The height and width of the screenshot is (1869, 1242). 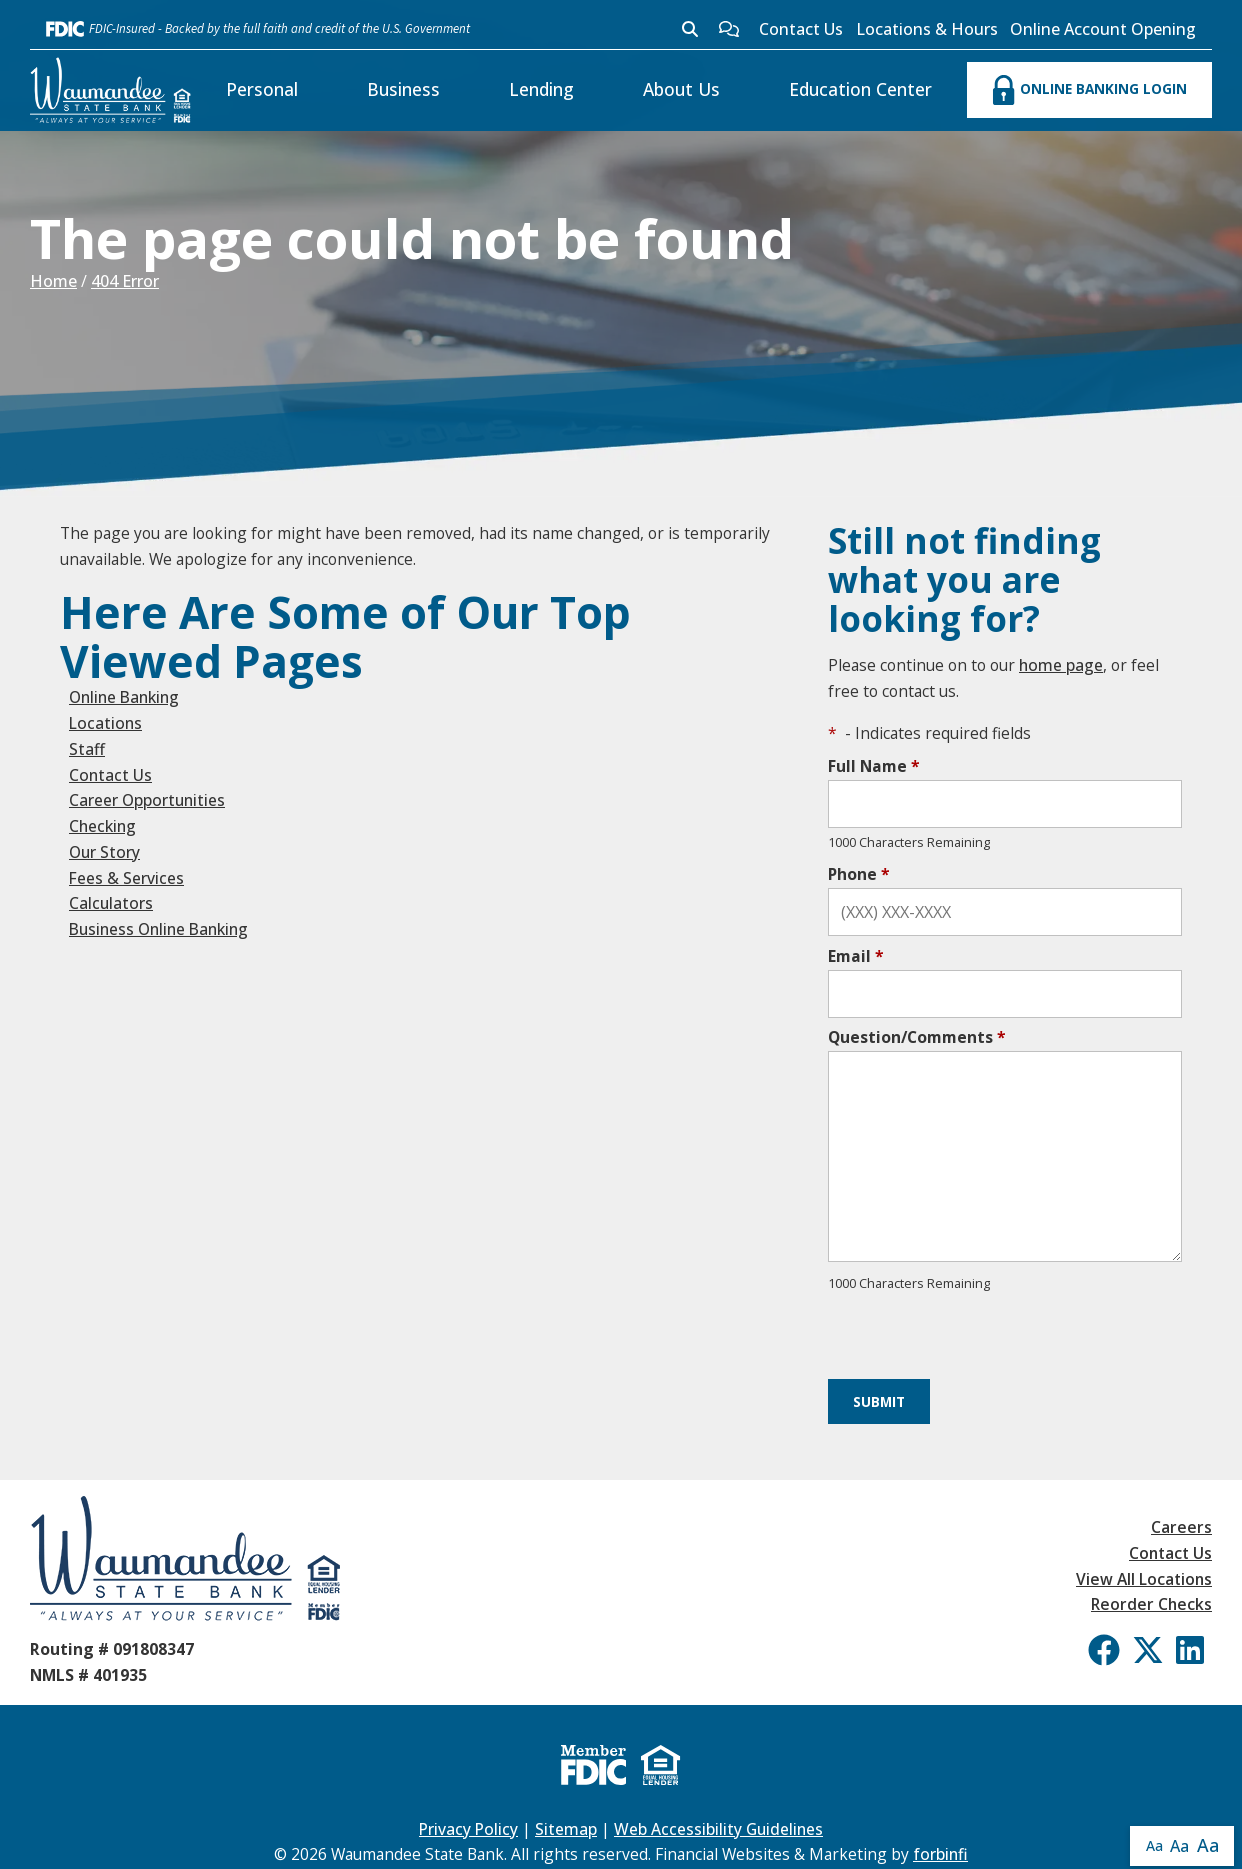 I want to click on Our Story, so click(x=104, y=852).